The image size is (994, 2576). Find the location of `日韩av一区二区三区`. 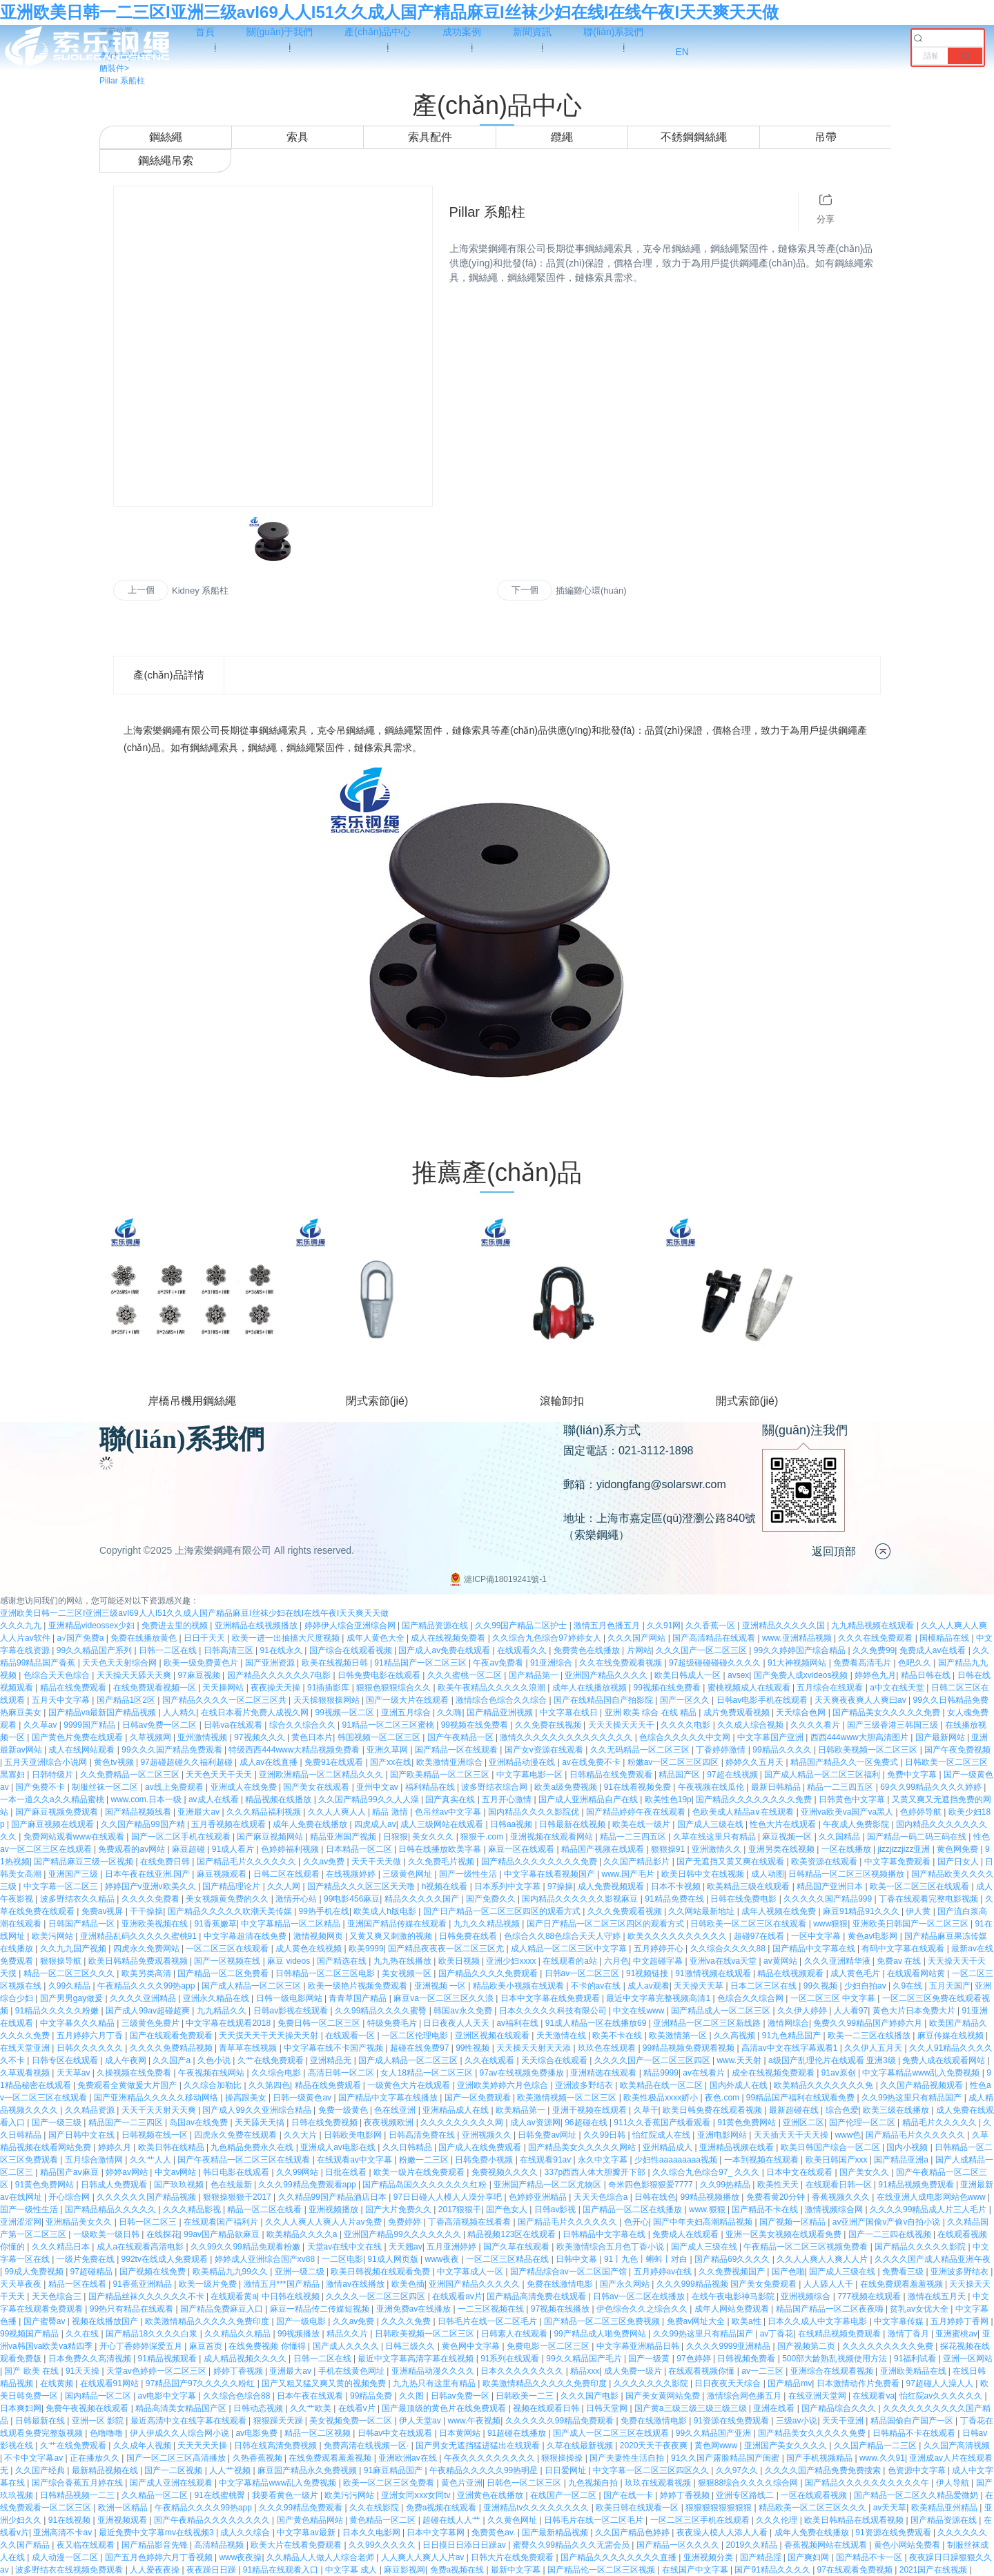

日韩av一区二区三区 is located at coordinates (583, 1973).